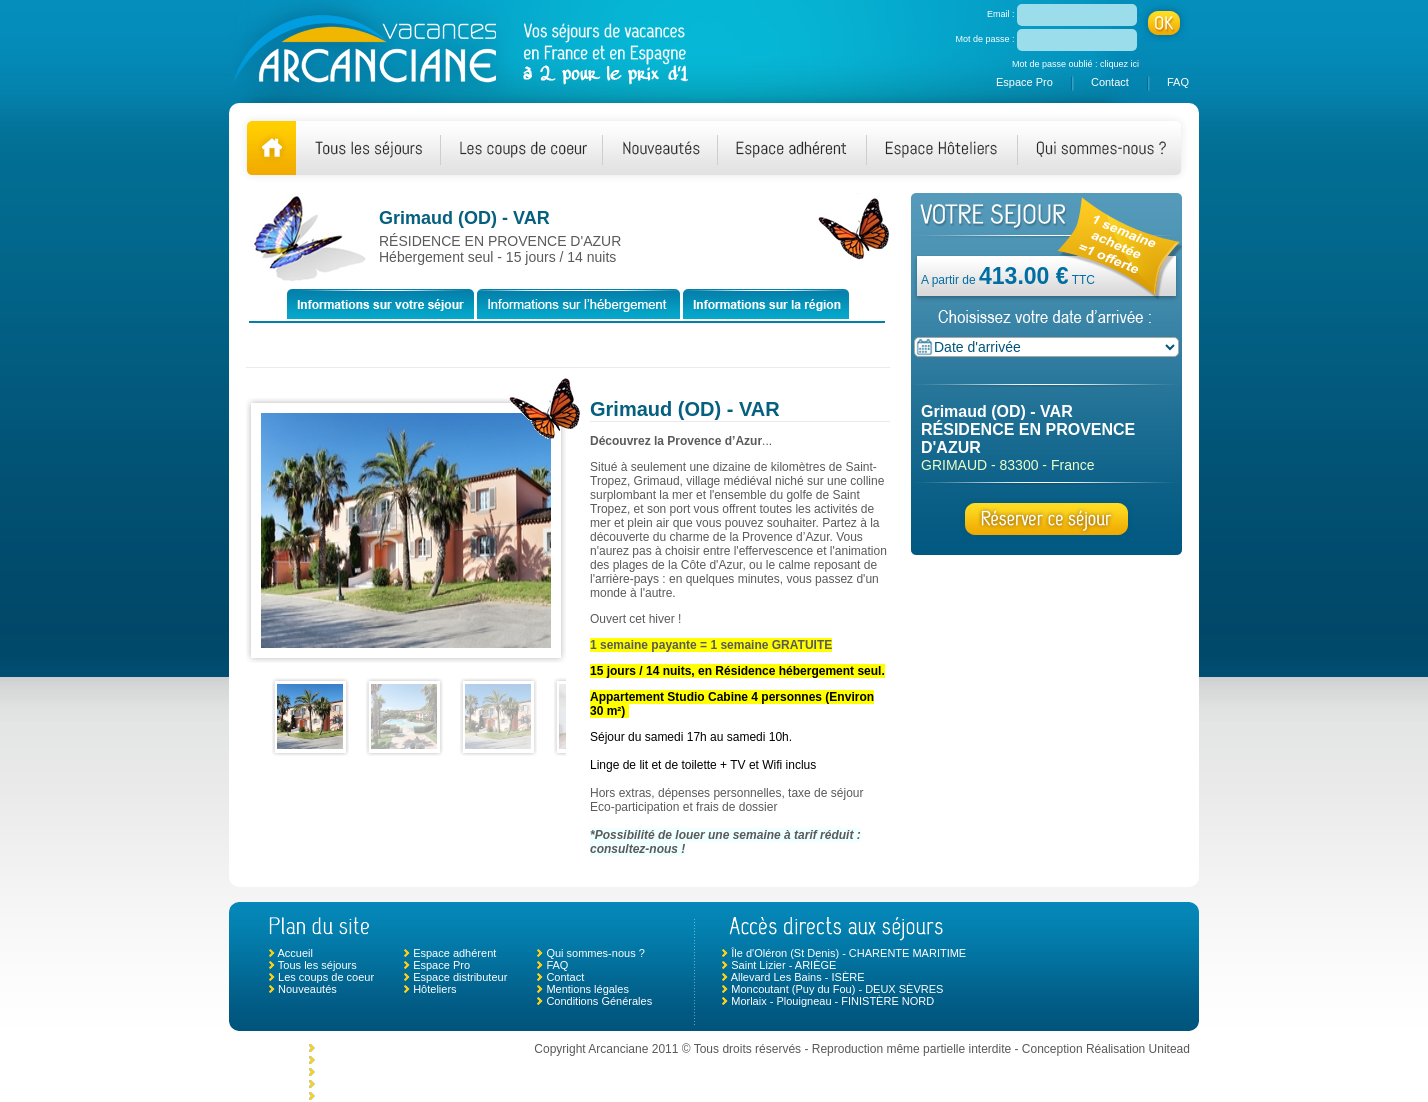  Describe the element at coordinates (317, 965) in the screenshot. I see `Tous les séjours` at that location.